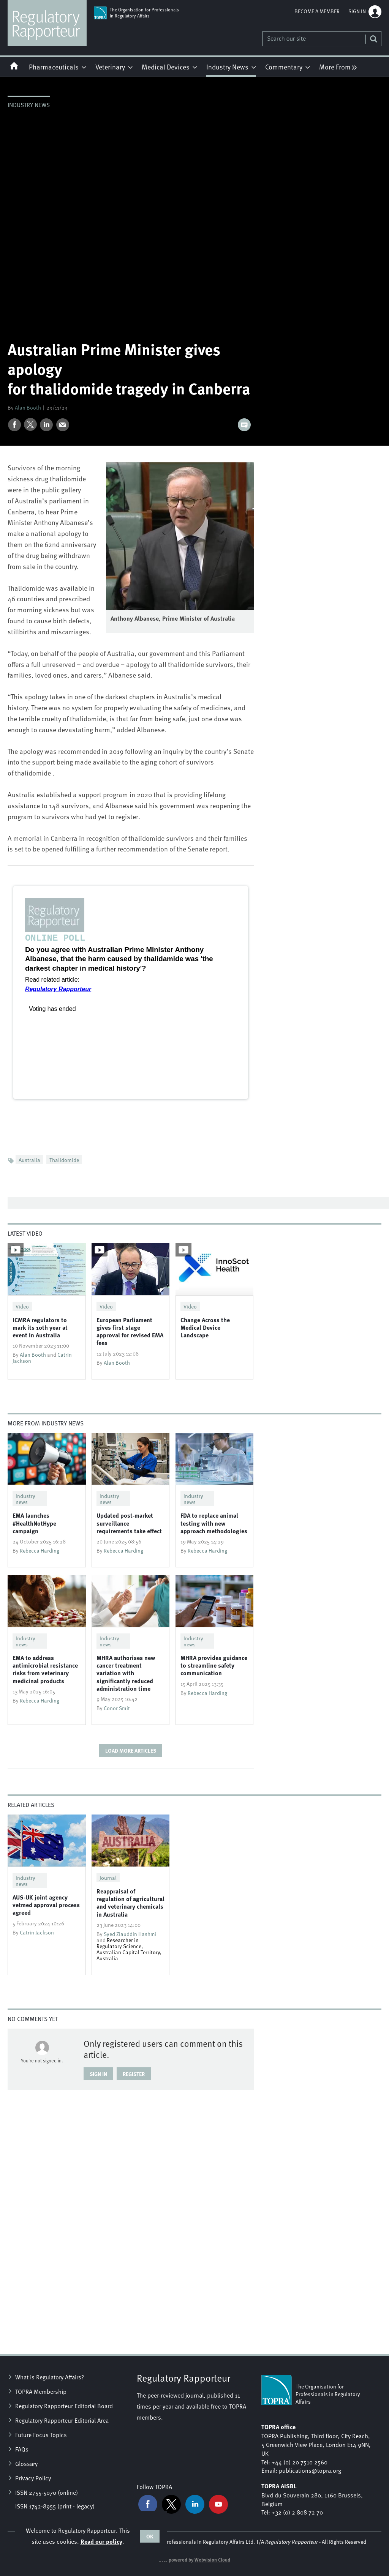 Image resolution: width=389 pixels, height=2576 pixels. Describe the element at coordinates (129, 1331) in the screenshot. I see `European Parliament gives first stage approval for revised EMA fees` at that location.